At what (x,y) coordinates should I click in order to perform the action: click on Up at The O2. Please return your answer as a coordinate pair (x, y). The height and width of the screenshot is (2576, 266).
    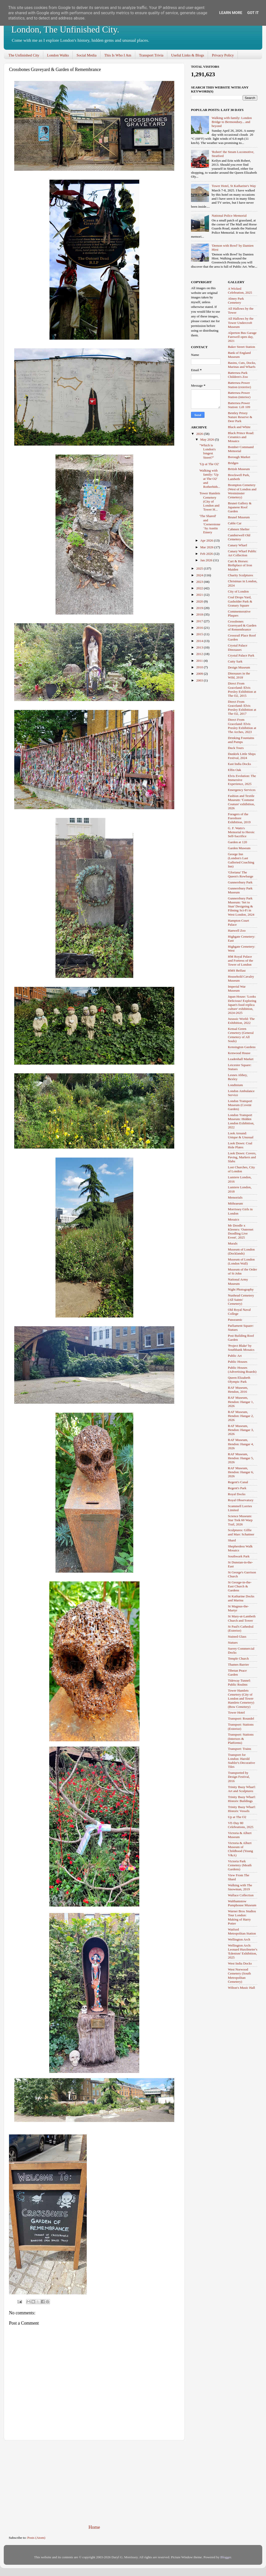
    Looking at the image, I should click on (237, 1817).